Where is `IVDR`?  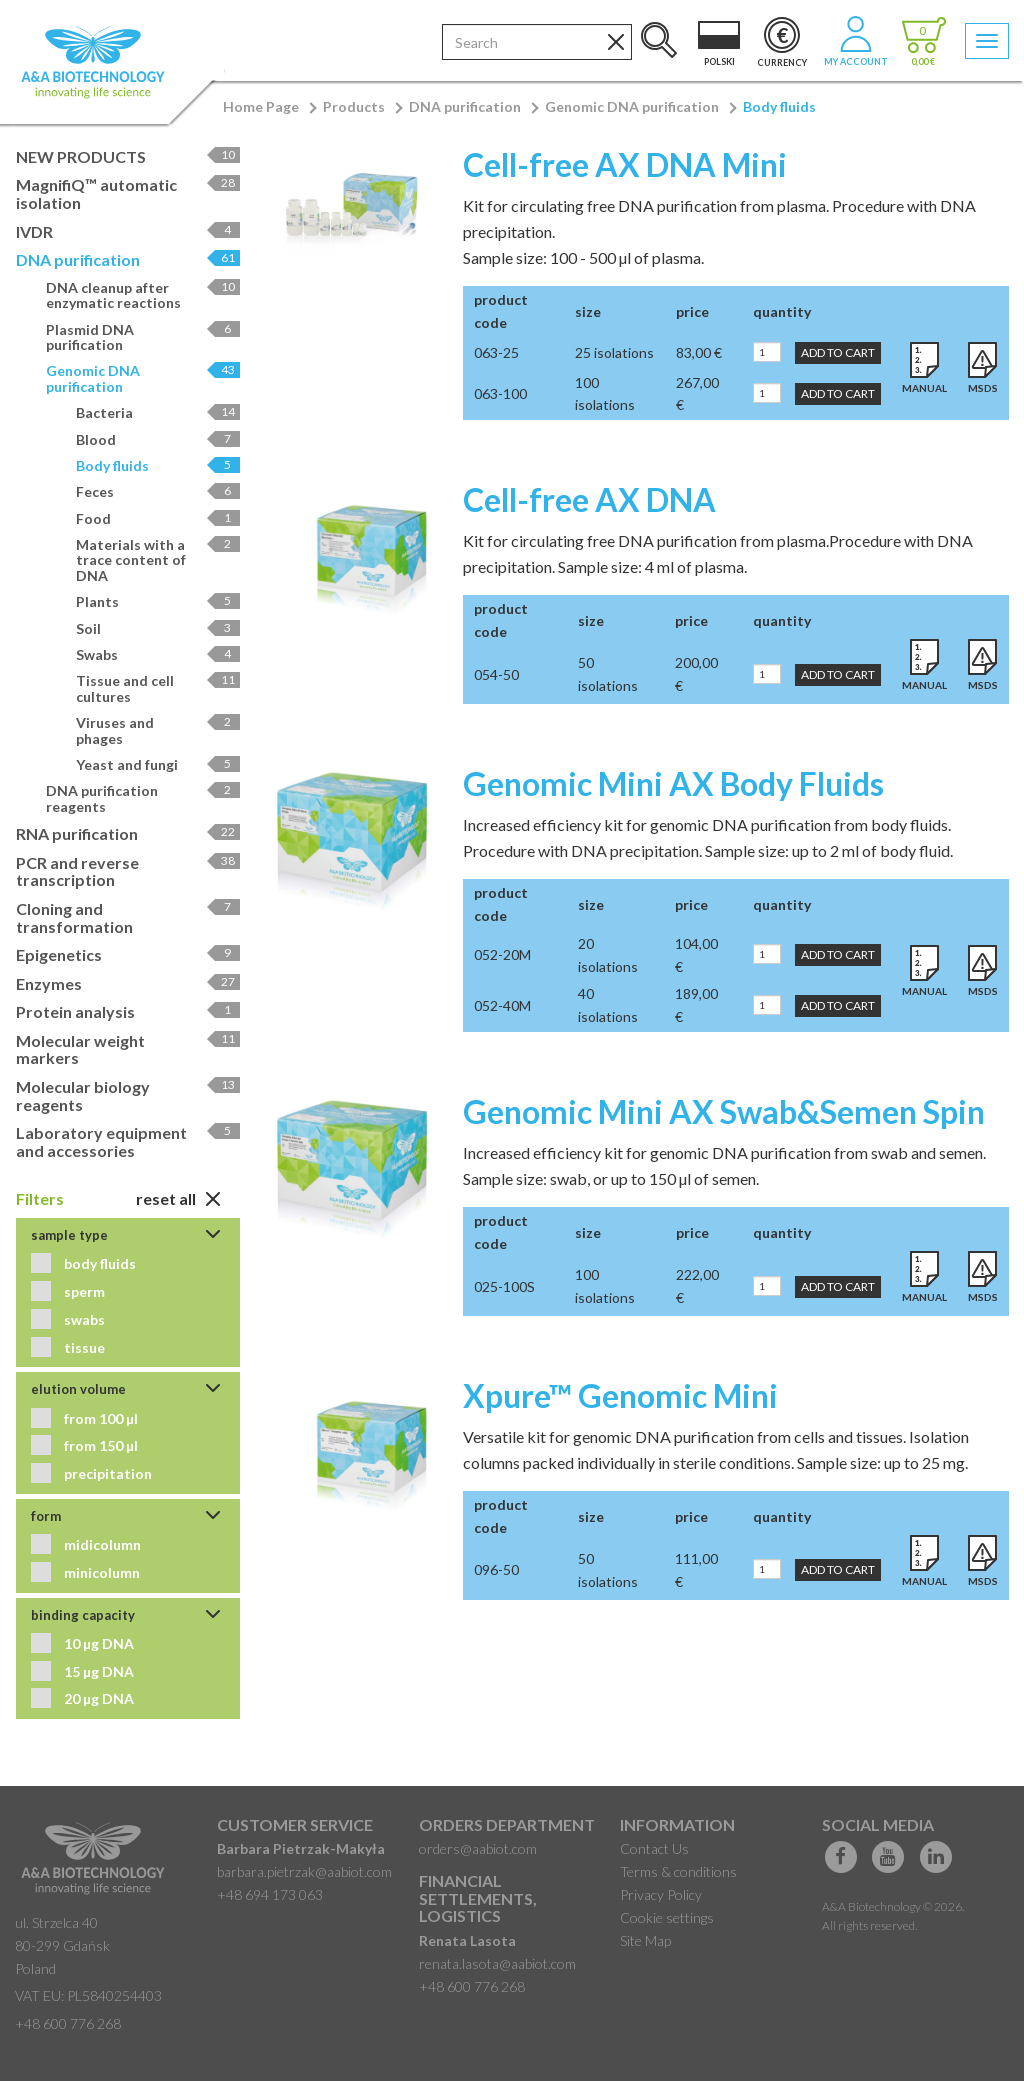
IVDR is located at coordinates (128, 231).